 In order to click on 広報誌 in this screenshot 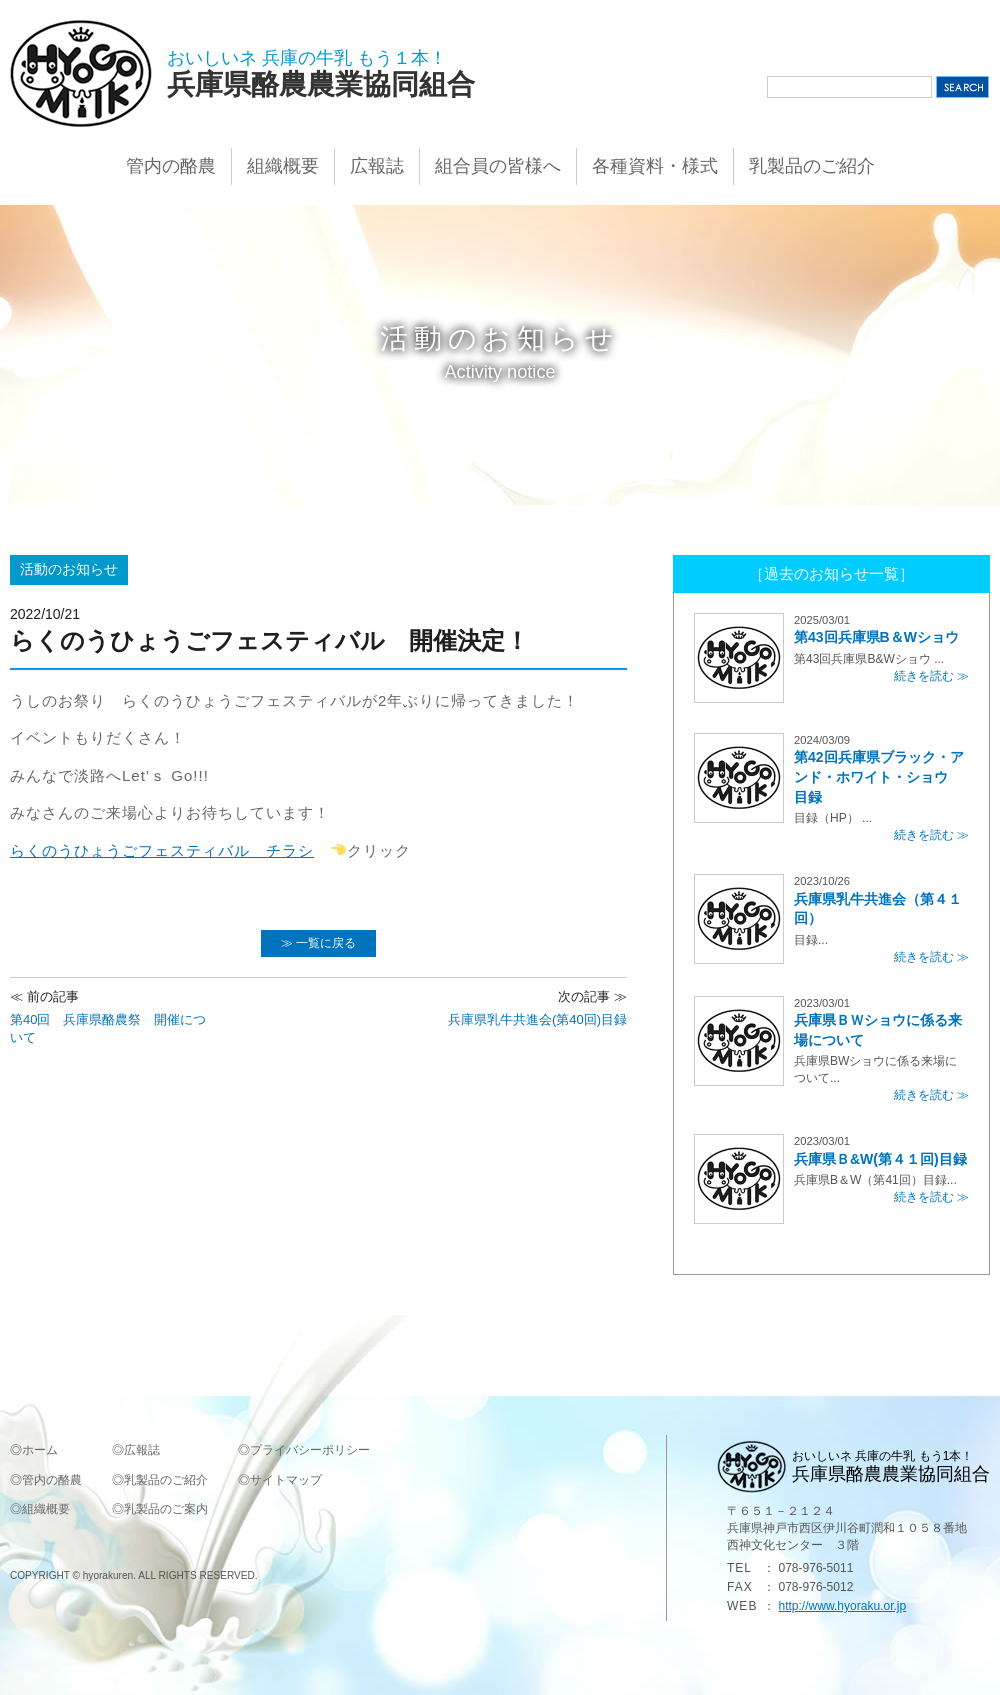, I will do `click(377, 166)`.